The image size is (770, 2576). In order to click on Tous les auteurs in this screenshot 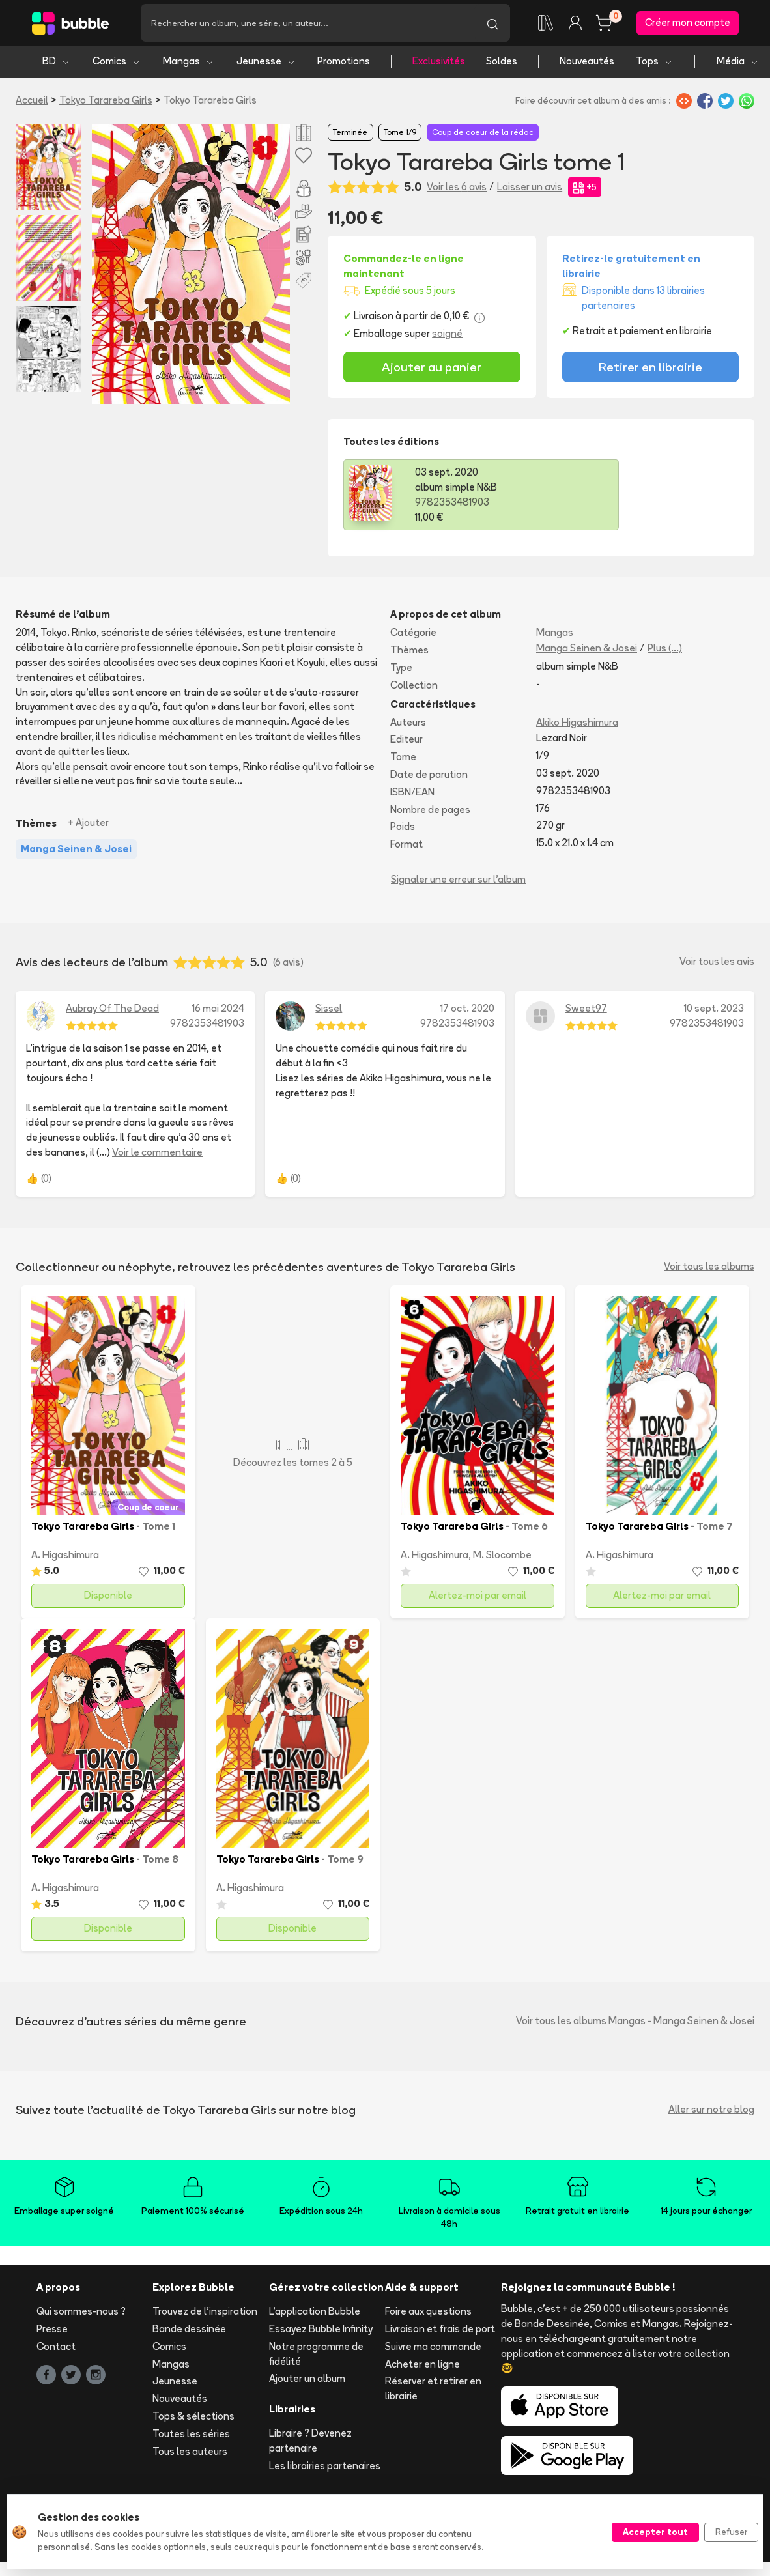, I will do `click(189, 2453)`.